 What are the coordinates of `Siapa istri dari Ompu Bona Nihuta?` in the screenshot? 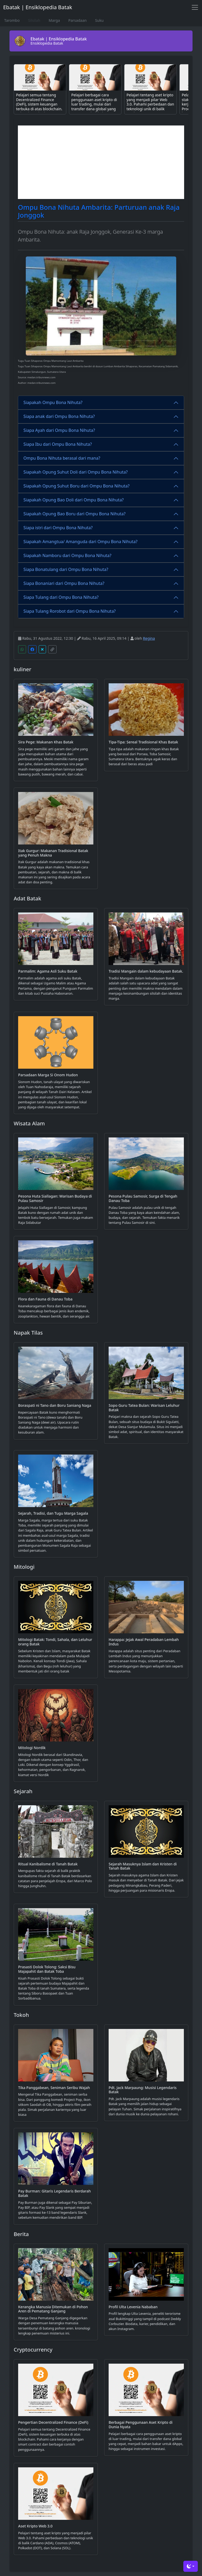 It's located at (58, 528).